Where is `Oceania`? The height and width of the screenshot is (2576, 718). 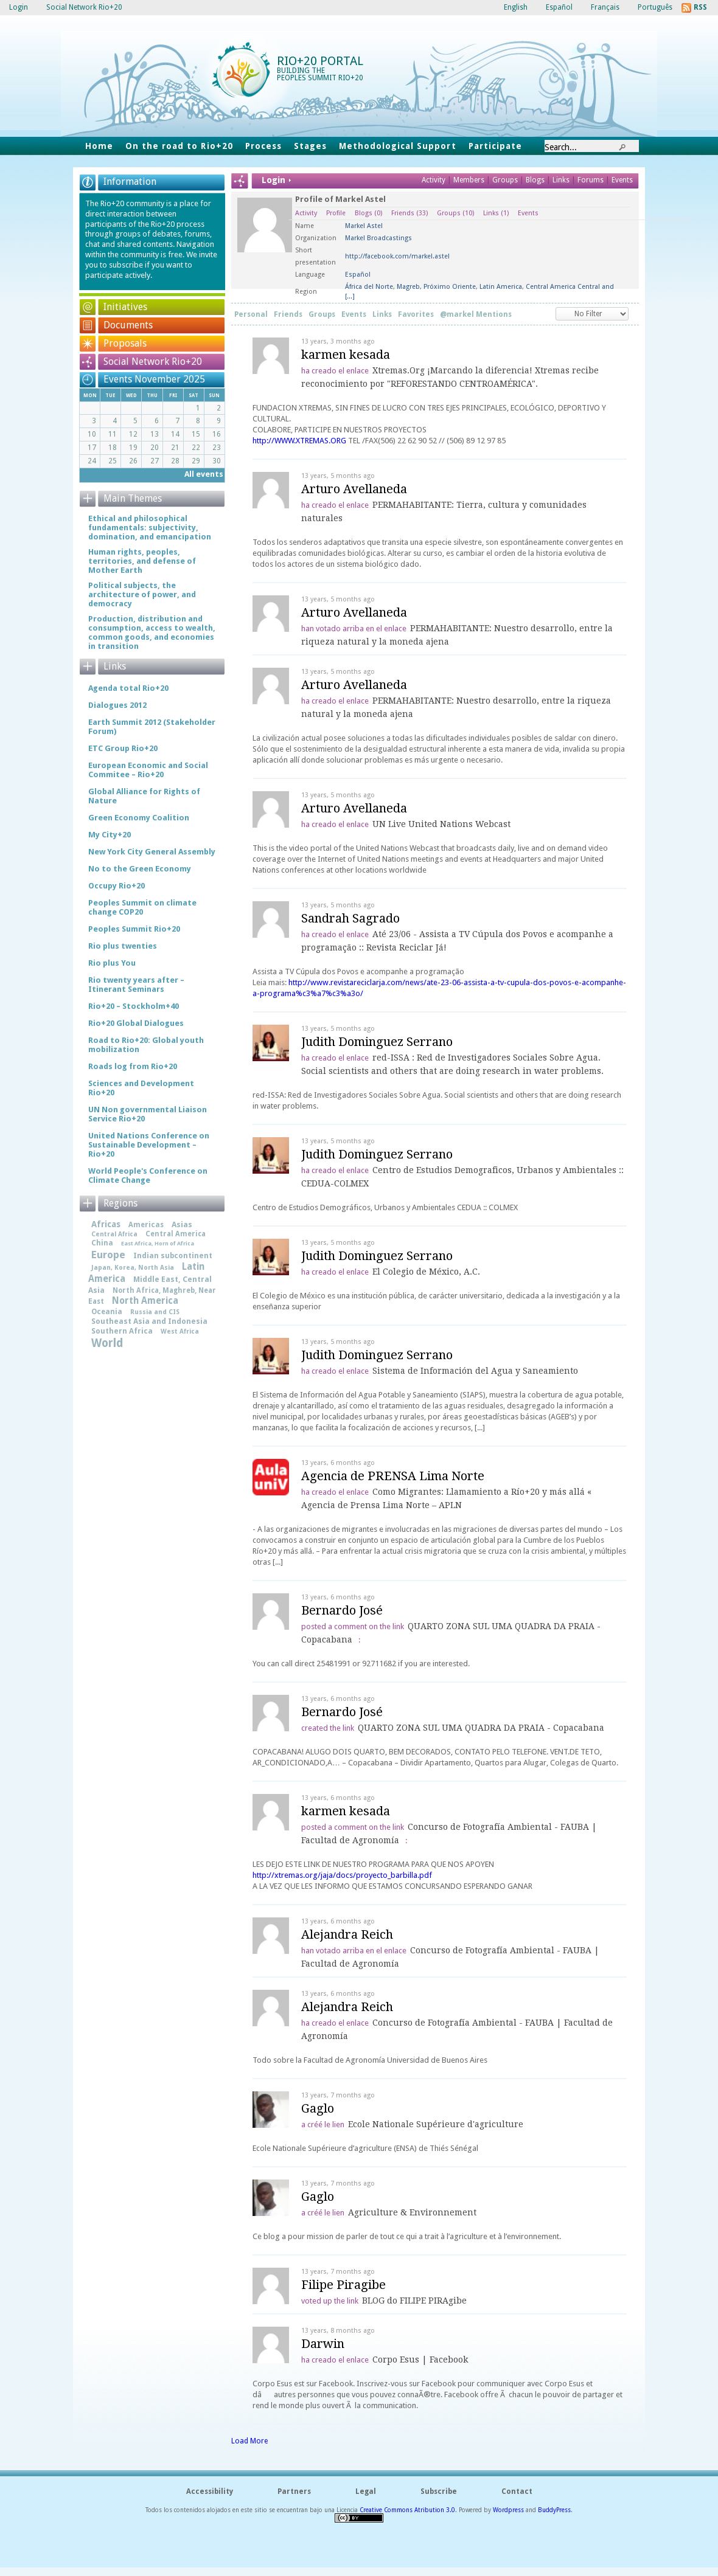 Oceania is located at coordinates (106, 1311).